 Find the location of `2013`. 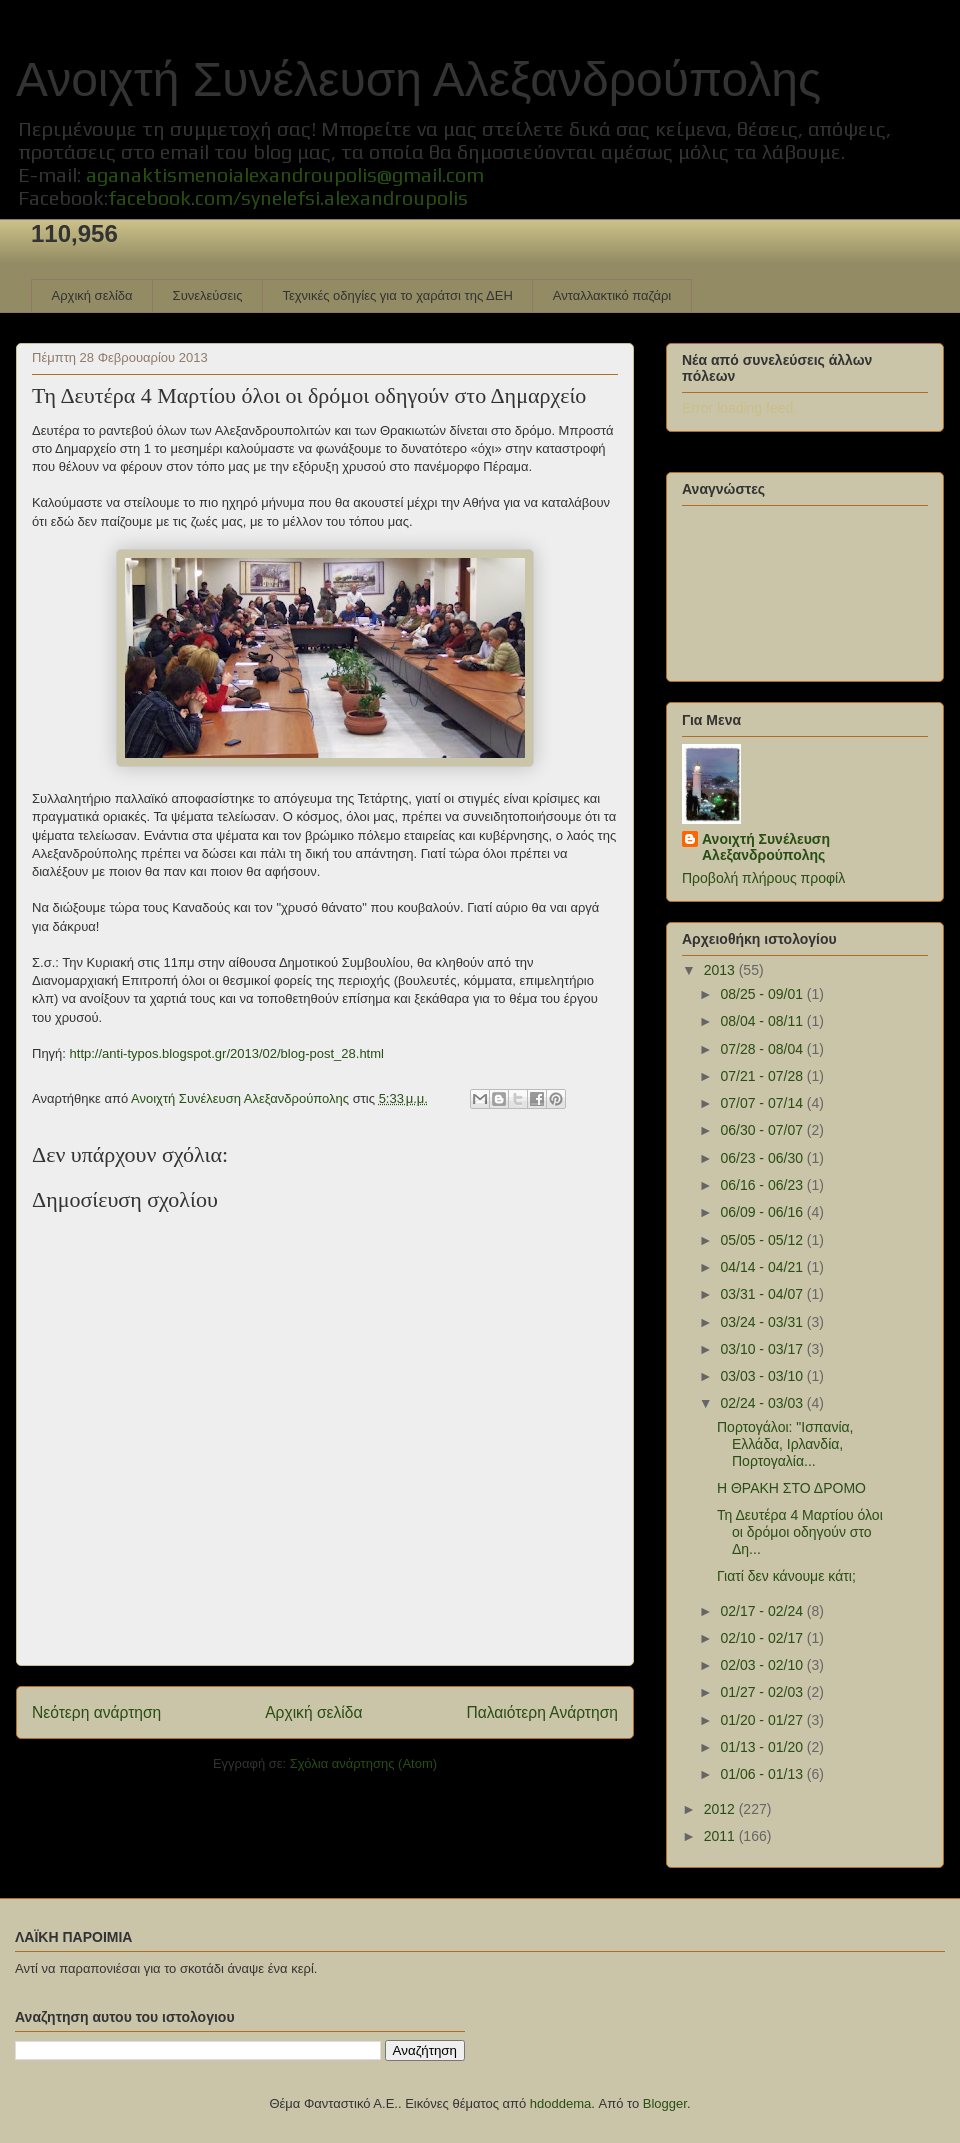

2013 is located at coordinates (721, 970).